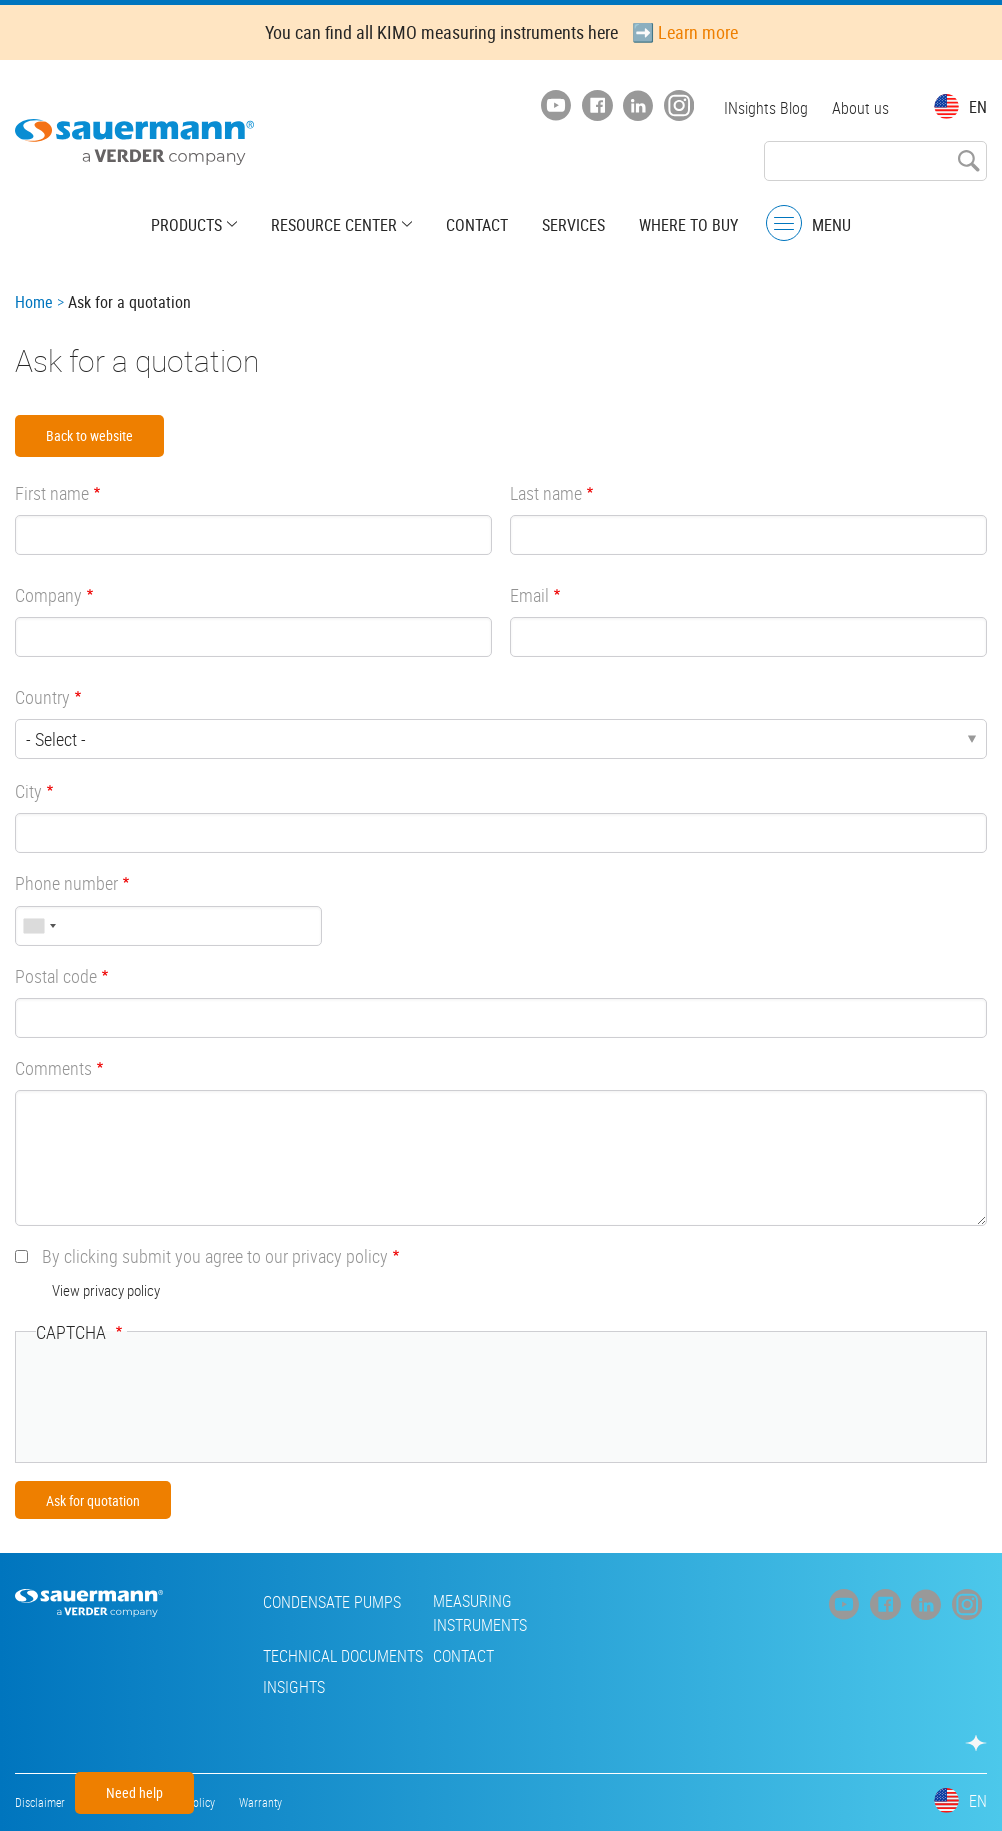 The image size is (1002, 1831). I want to click on Last name, so click(546, 493).